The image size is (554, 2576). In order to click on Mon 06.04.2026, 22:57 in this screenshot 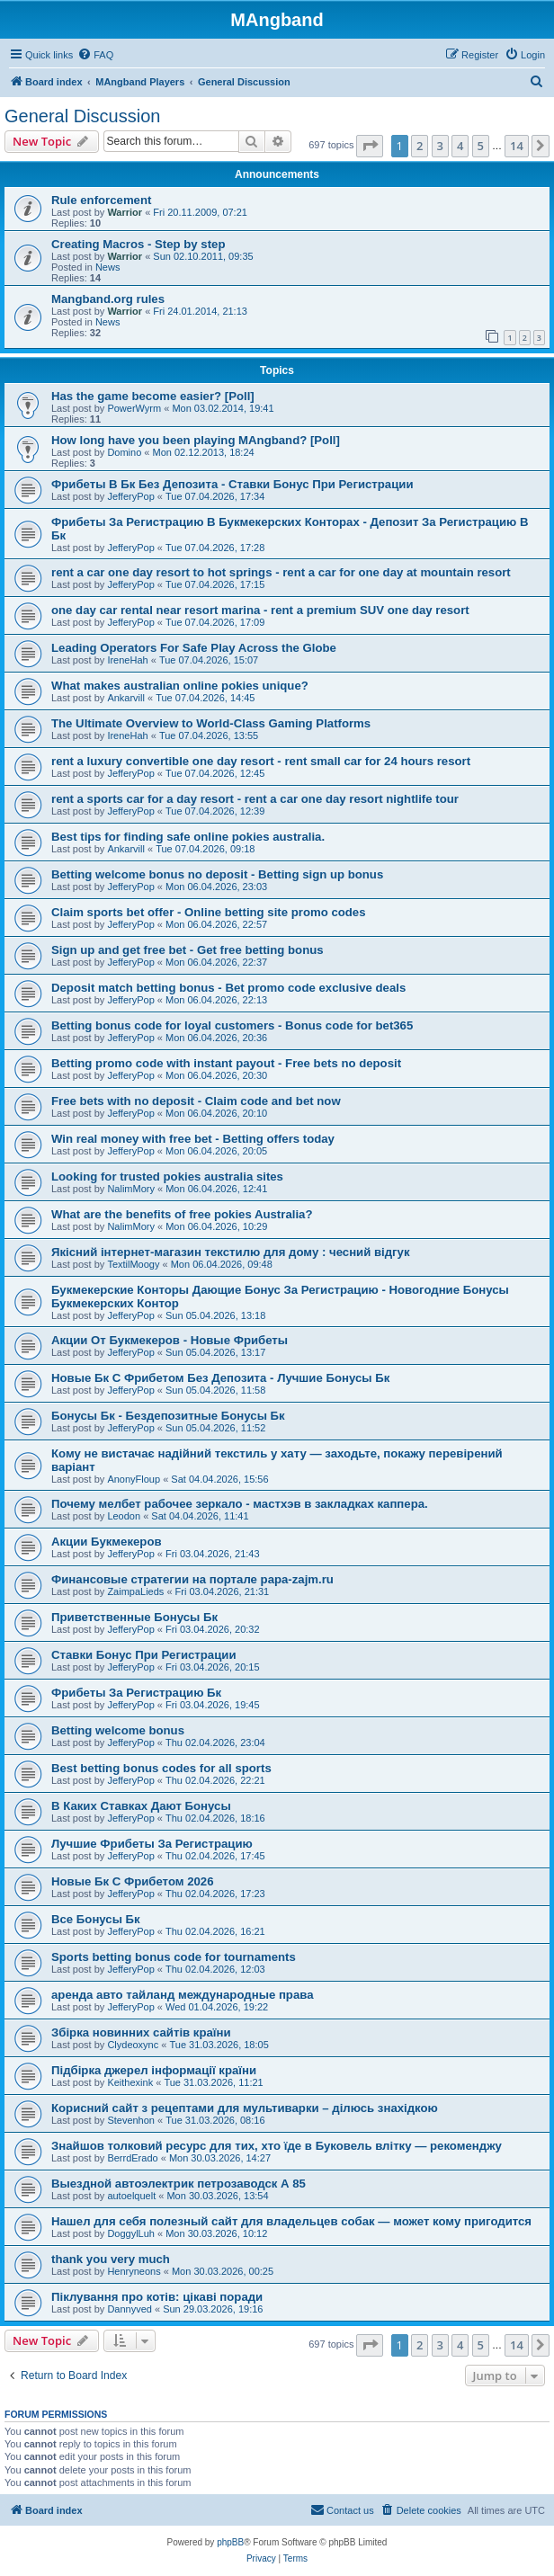, I will do `click(216, 924)`.